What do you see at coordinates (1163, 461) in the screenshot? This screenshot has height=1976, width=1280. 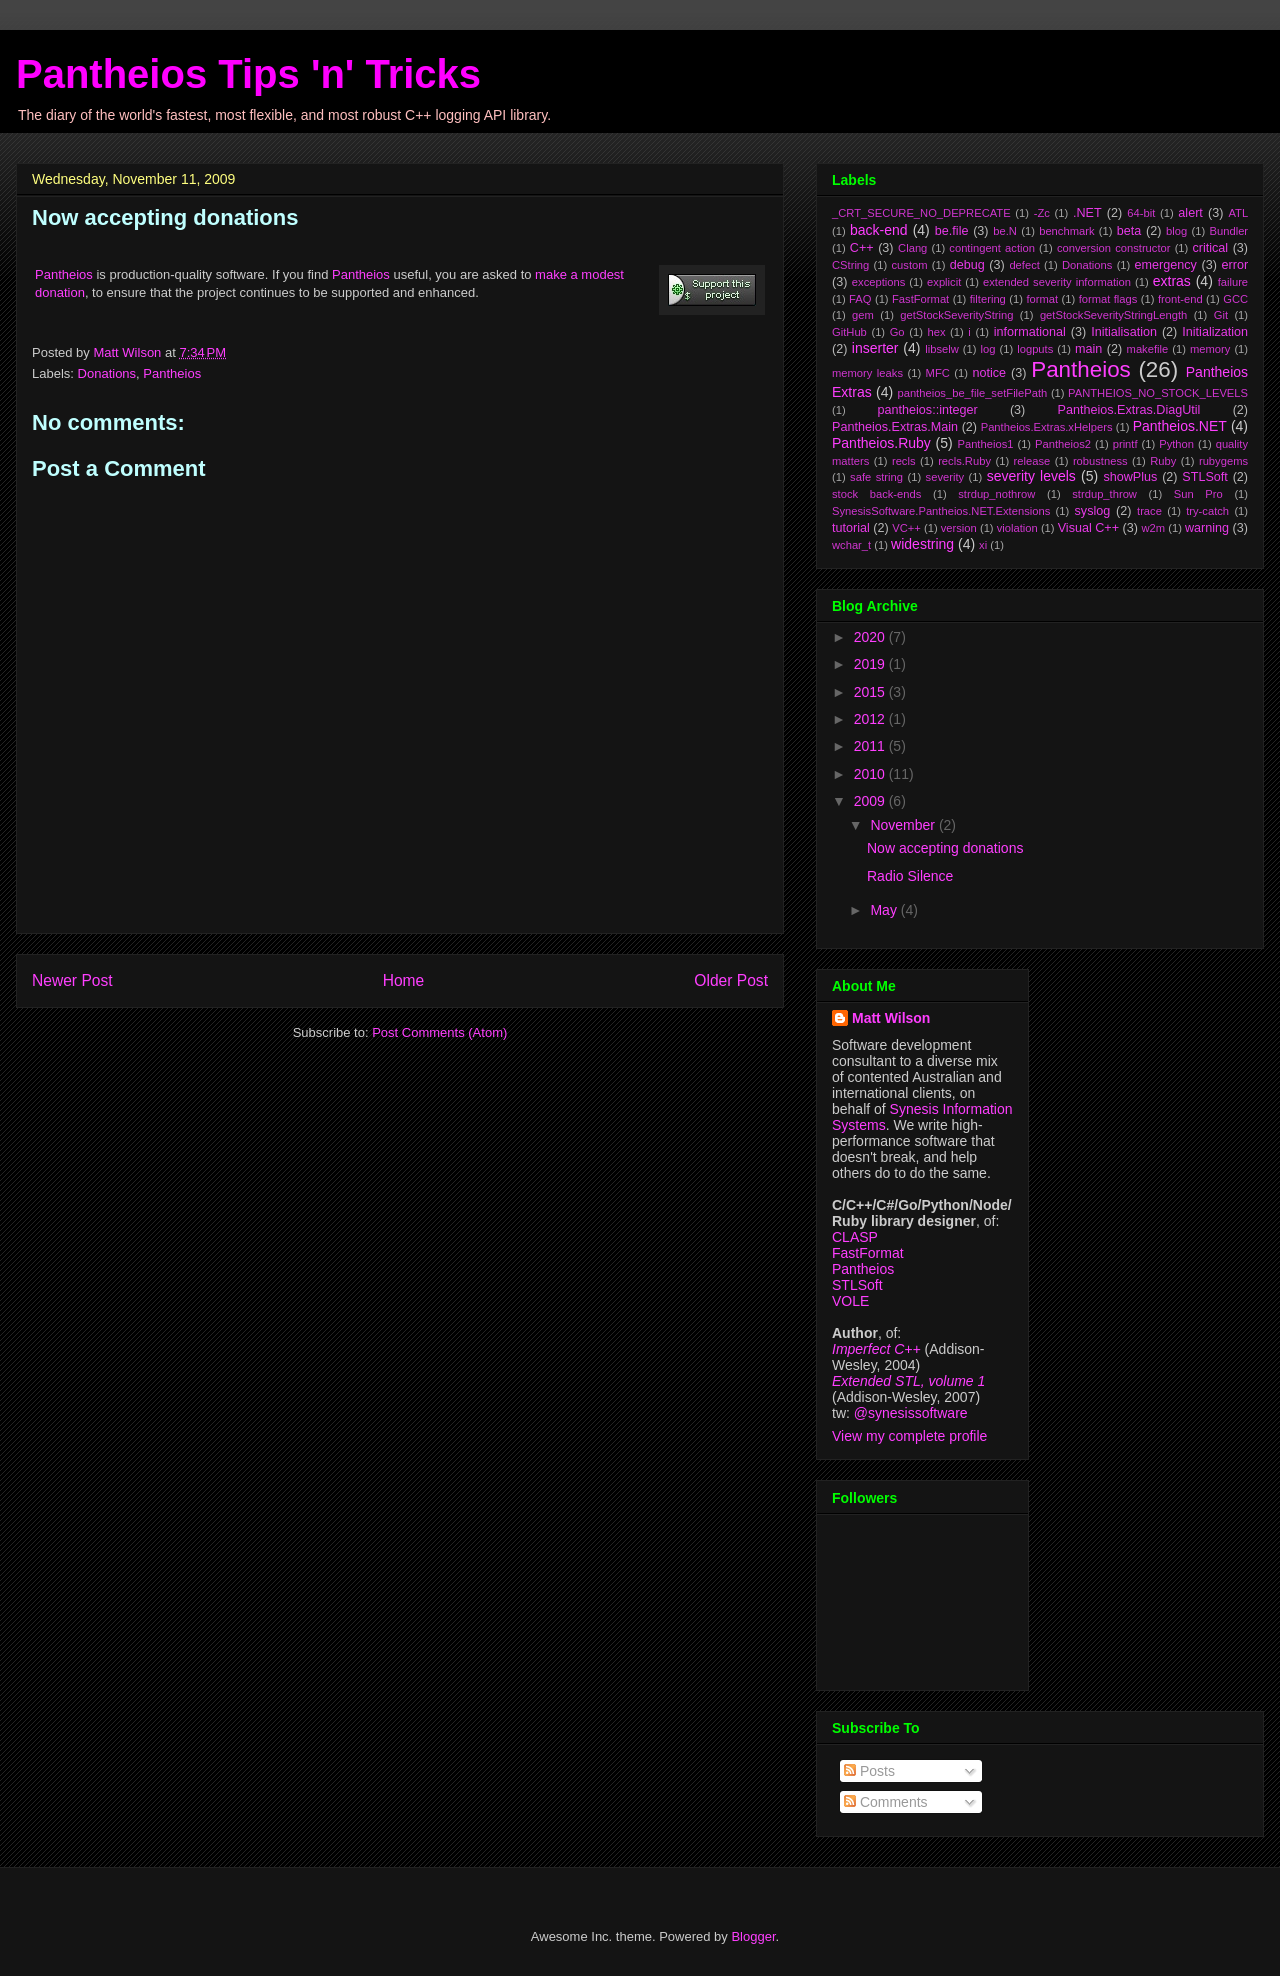 I see `Ruby` at bounding box center [1163, 461].